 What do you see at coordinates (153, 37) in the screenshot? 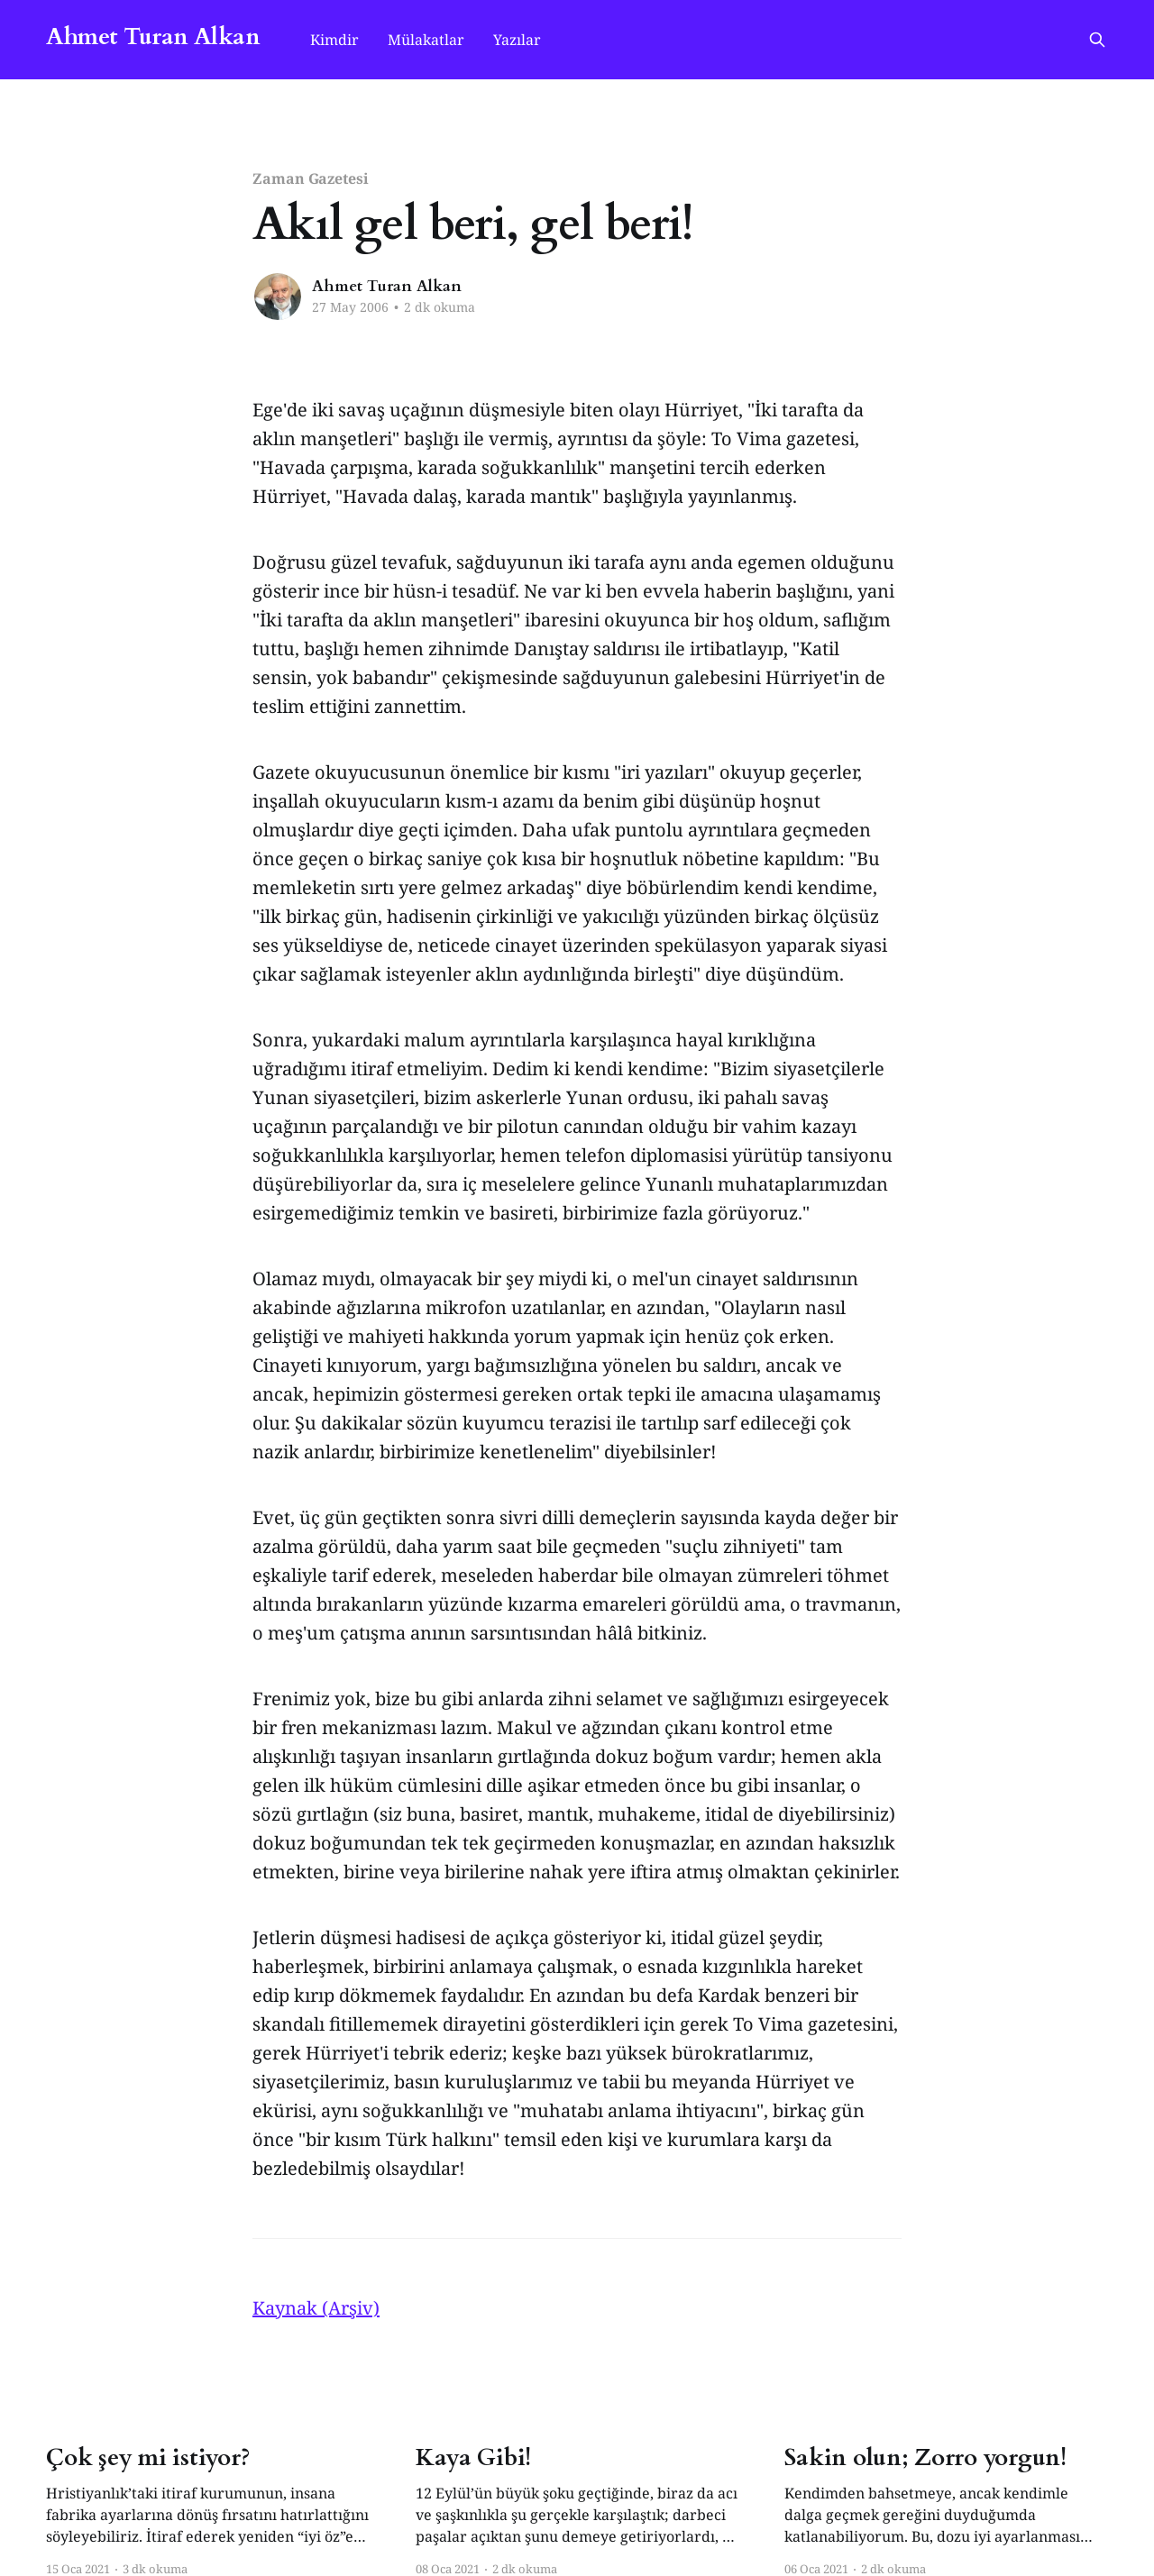
I see `Ahmet Turan Alkan` at bounding box center [153, 37].